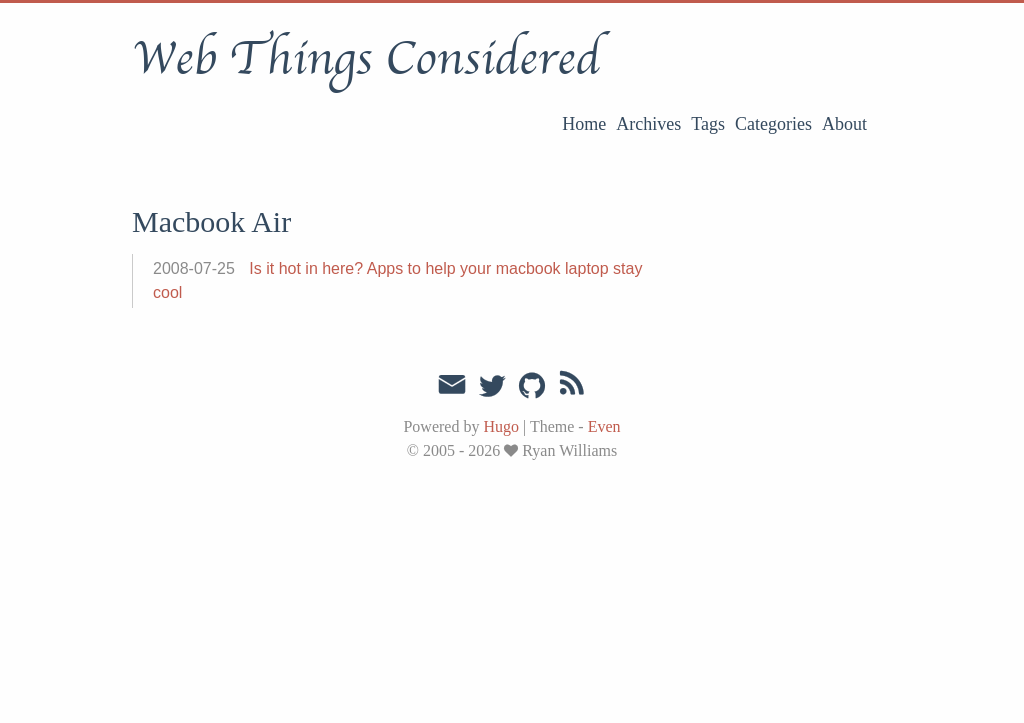 This screenshot has width=1024, height=723. Describe the element at coordinates (366, 59) in the screenshot. I see `Web Things Considered` at that location.